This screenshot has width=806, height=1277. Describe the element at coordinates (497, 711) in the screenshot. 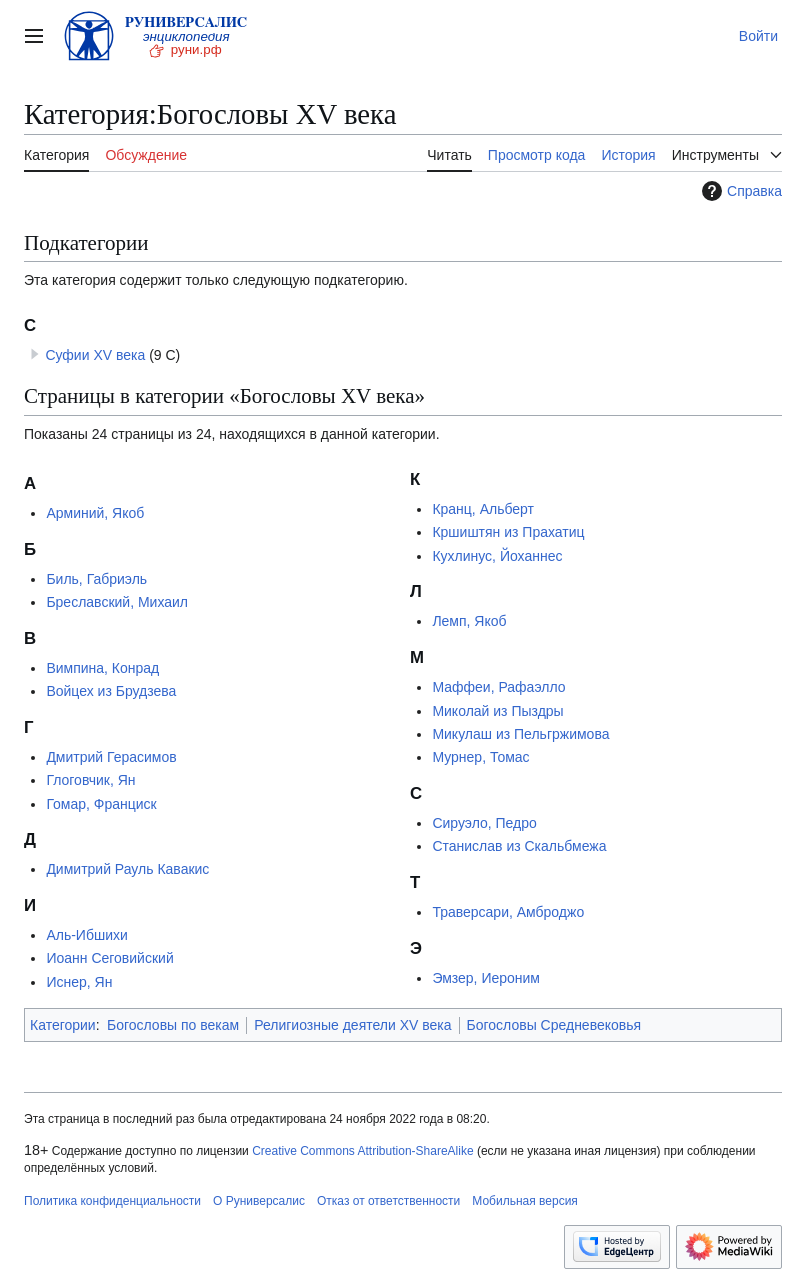

I see `Миколай из Пыздры` at that location.